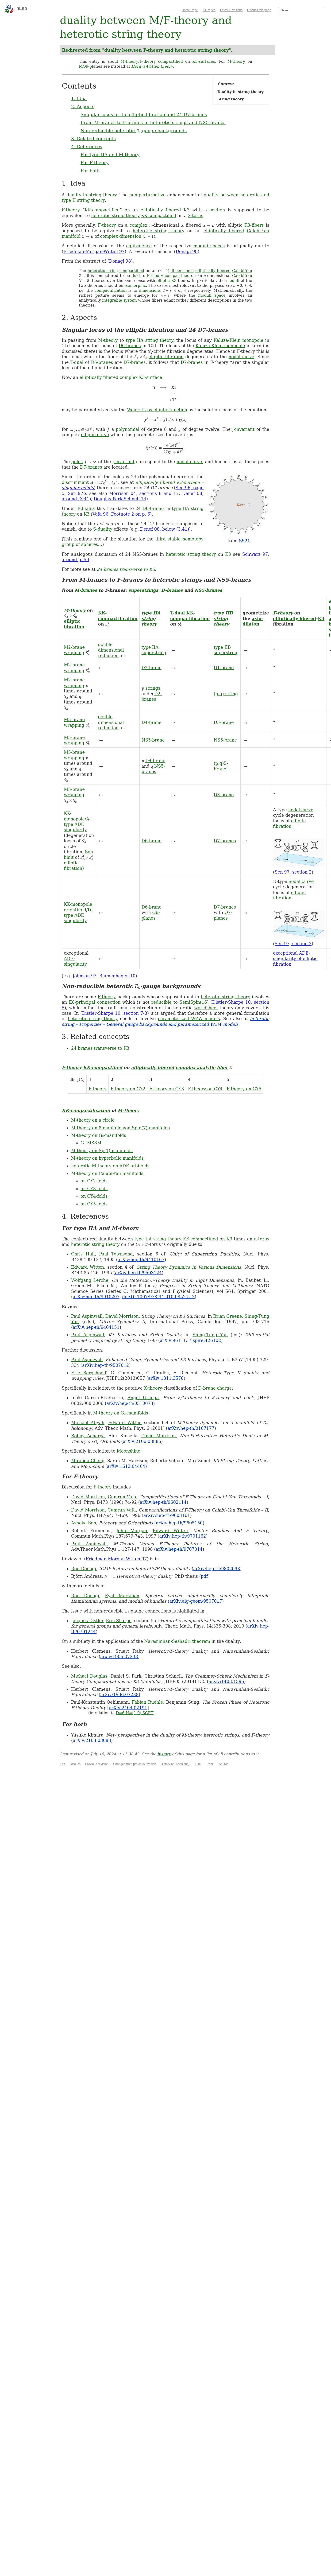 The height and width of the screenshot is (2576, 331). I want to click on Ashoke Sen, so click(83, 1522).